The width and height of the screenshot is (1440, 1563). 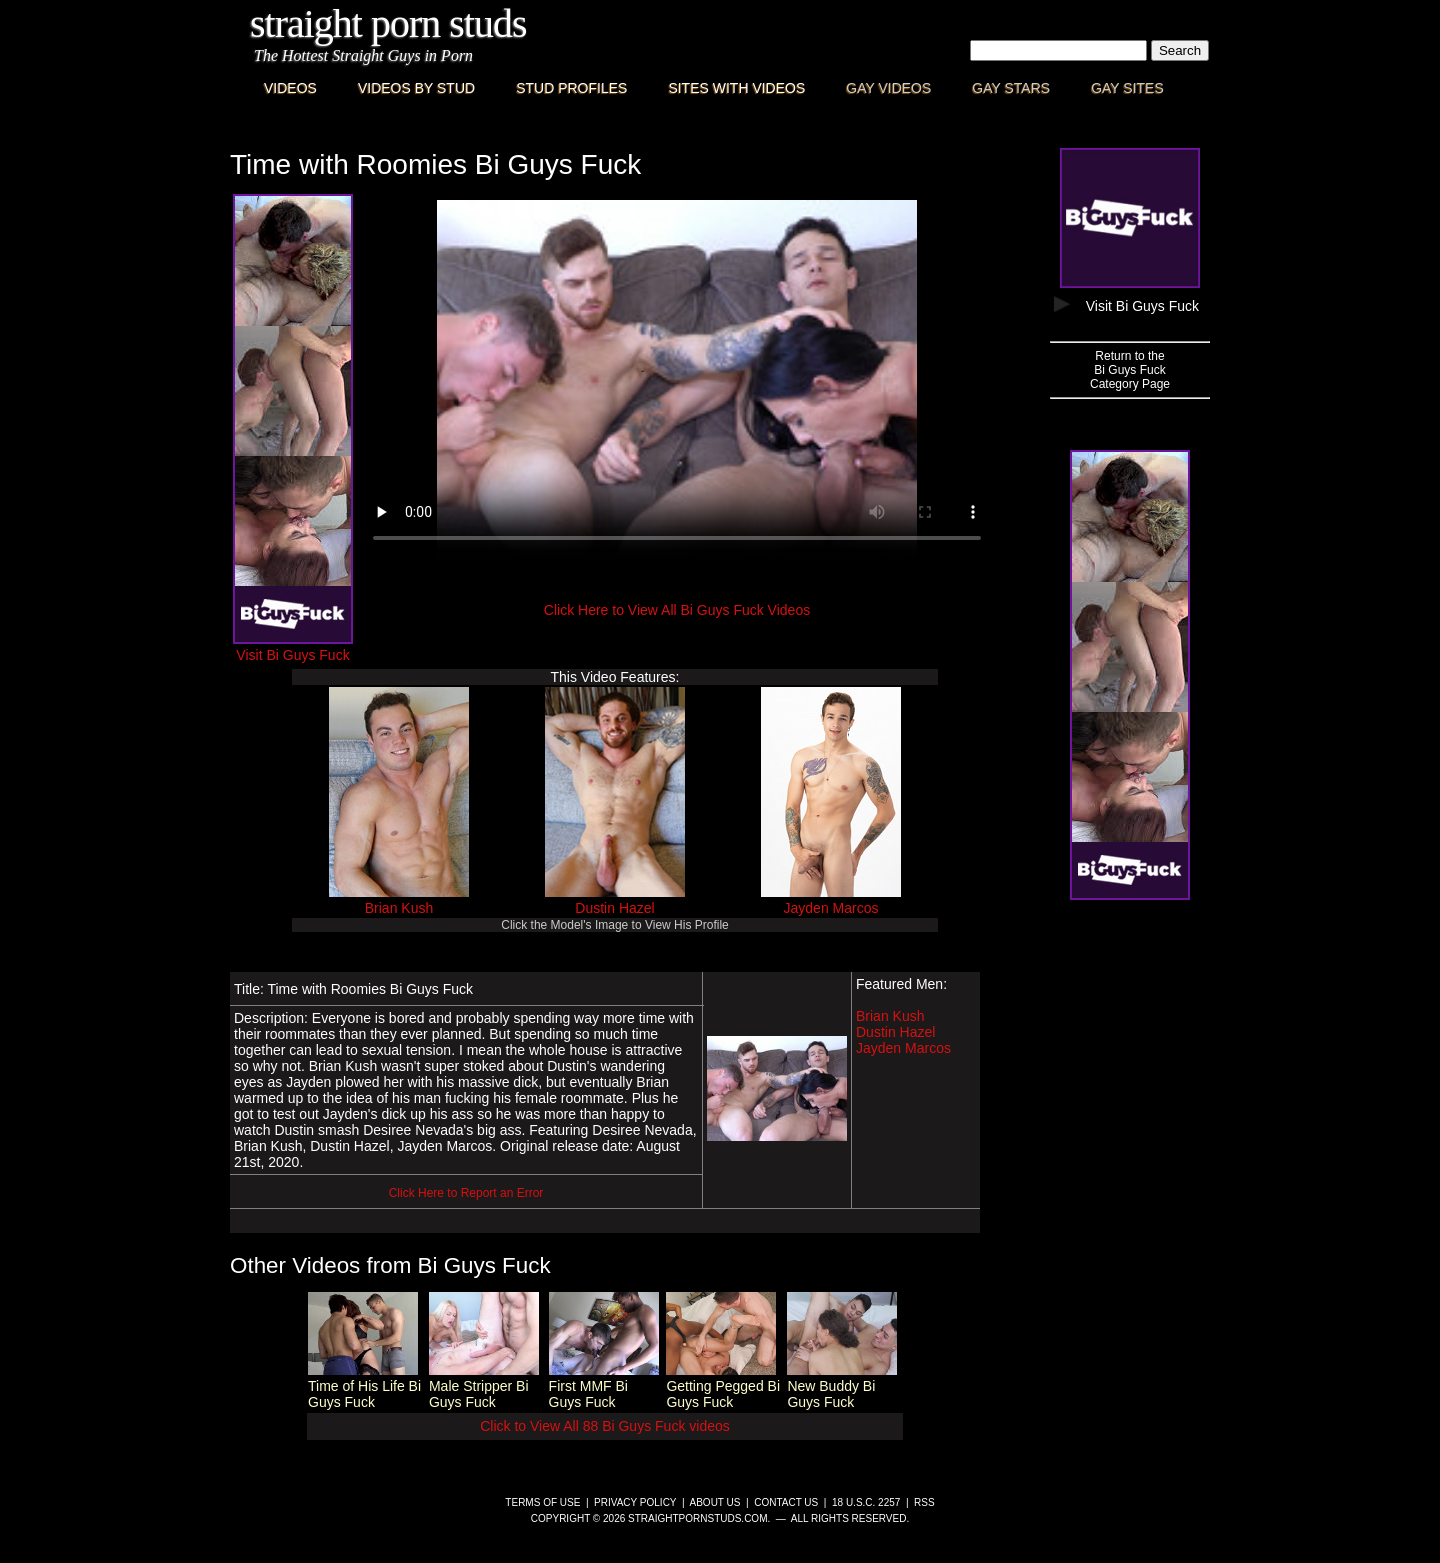 I want to click on Stud Profiles, so click(x=571, y=88).